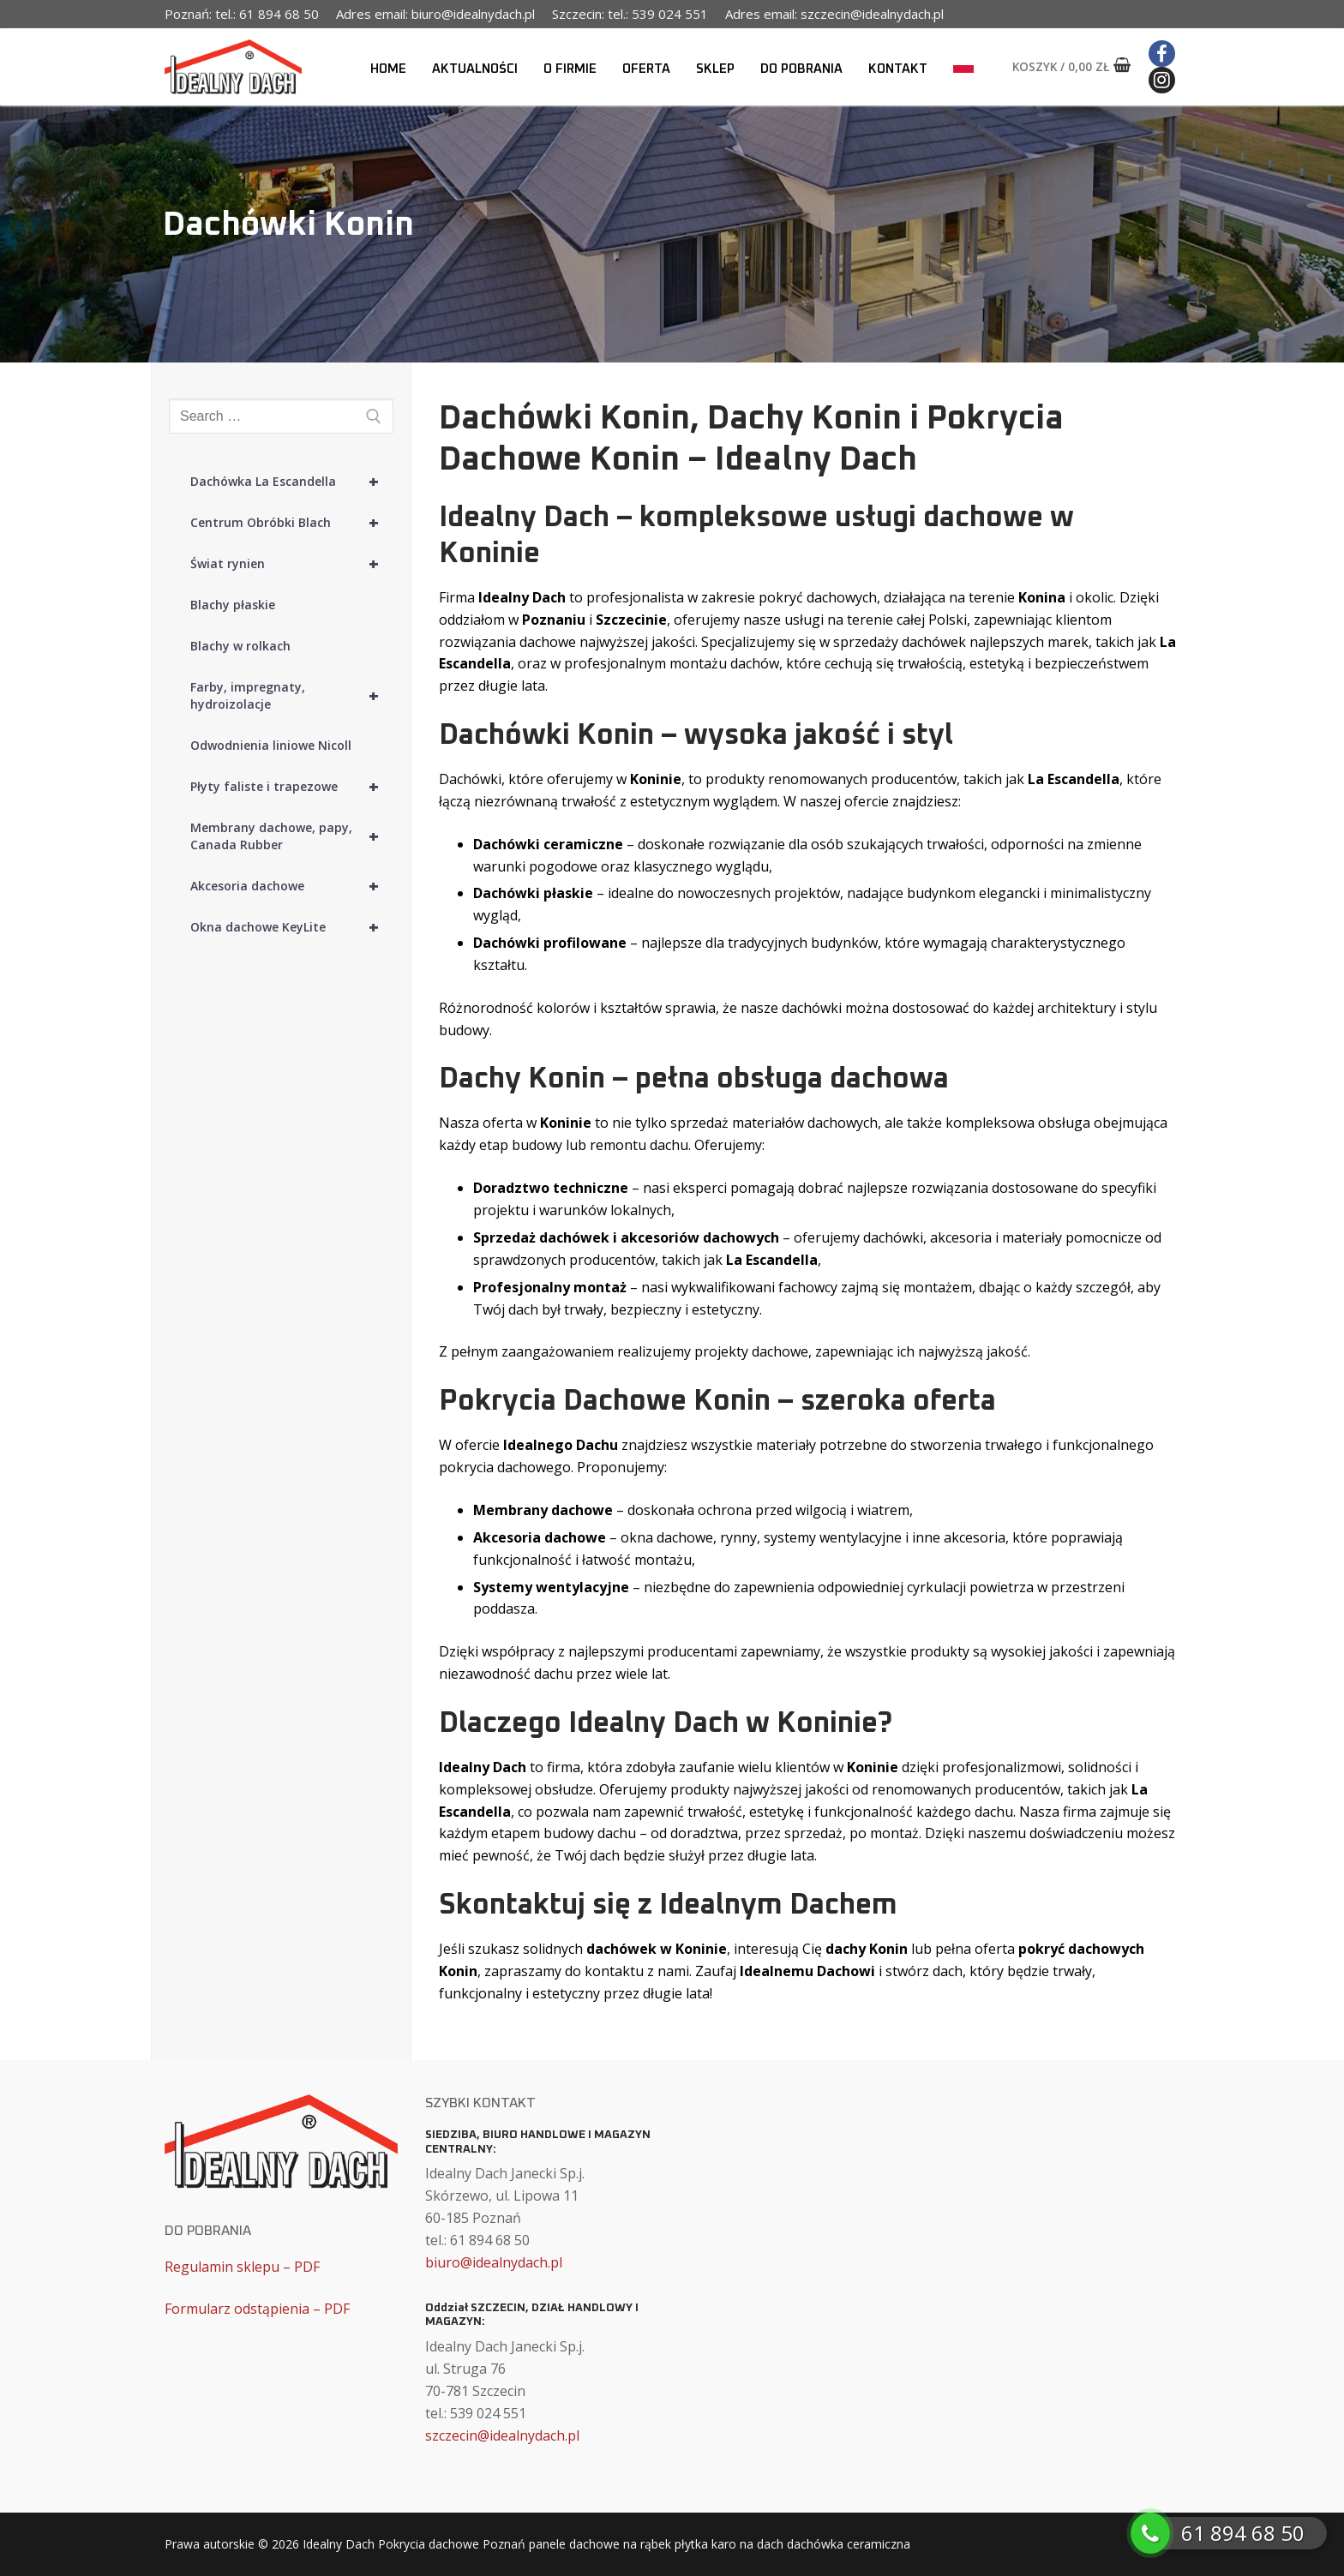 The image size is (1344, 2576). What do you see at coordinates (502, 2435) in the screenshot?
I see `szczecin@idealnydach.pl` at bounding box center [502, 2435].